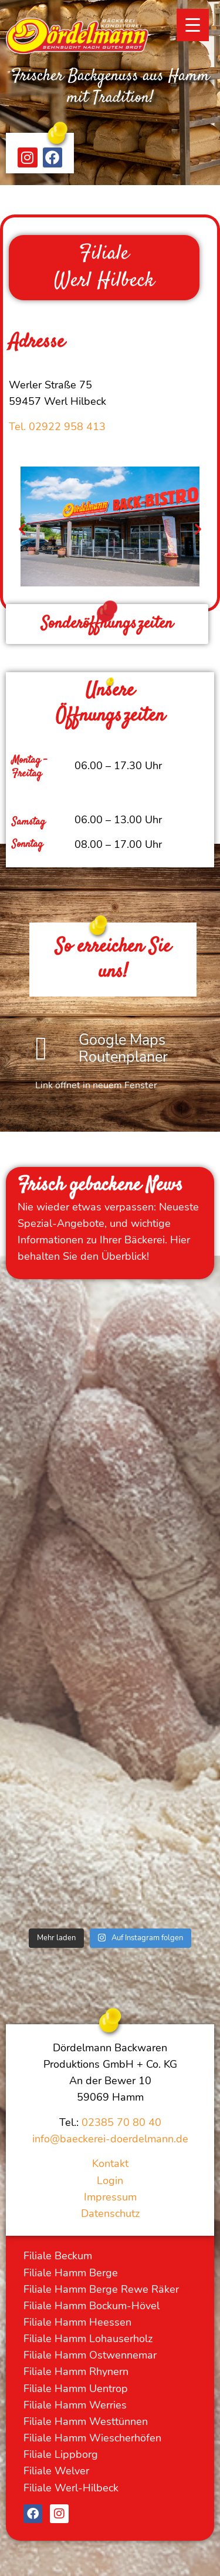 Image resolution: width=220 pixels, height=2576 pixels. What do you see at coordinates (101, 2289) in the screenshot?
I see `Filiale Hamm Berge Rewe Räker` at bounding box center [101, 2289].